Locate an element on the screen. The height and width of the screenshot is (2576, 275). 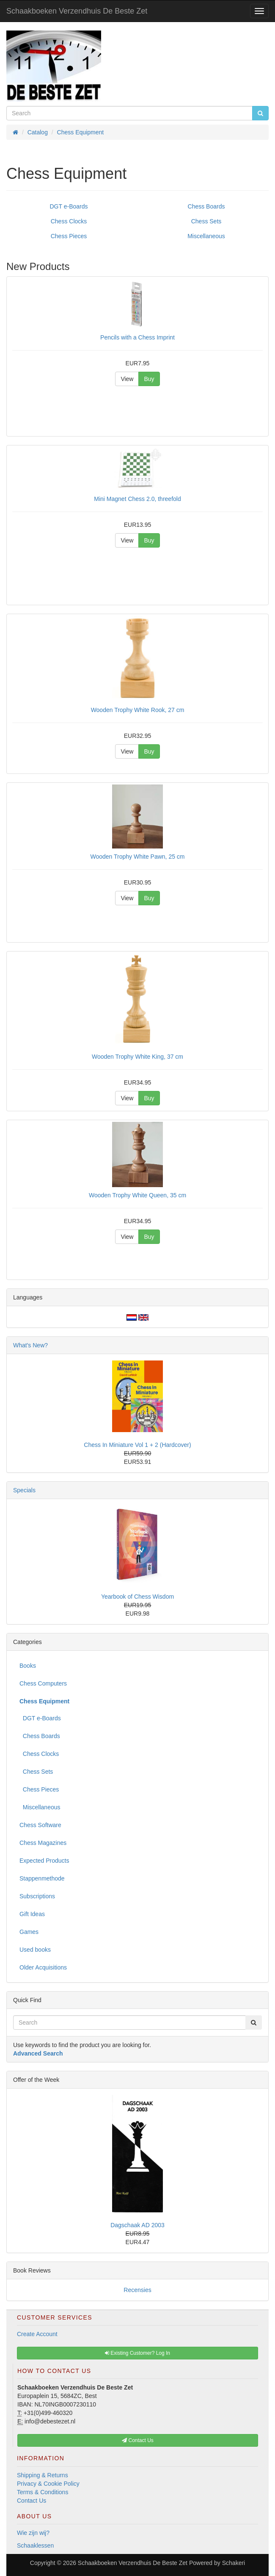
Specials is located at coordinates (24, 1490).